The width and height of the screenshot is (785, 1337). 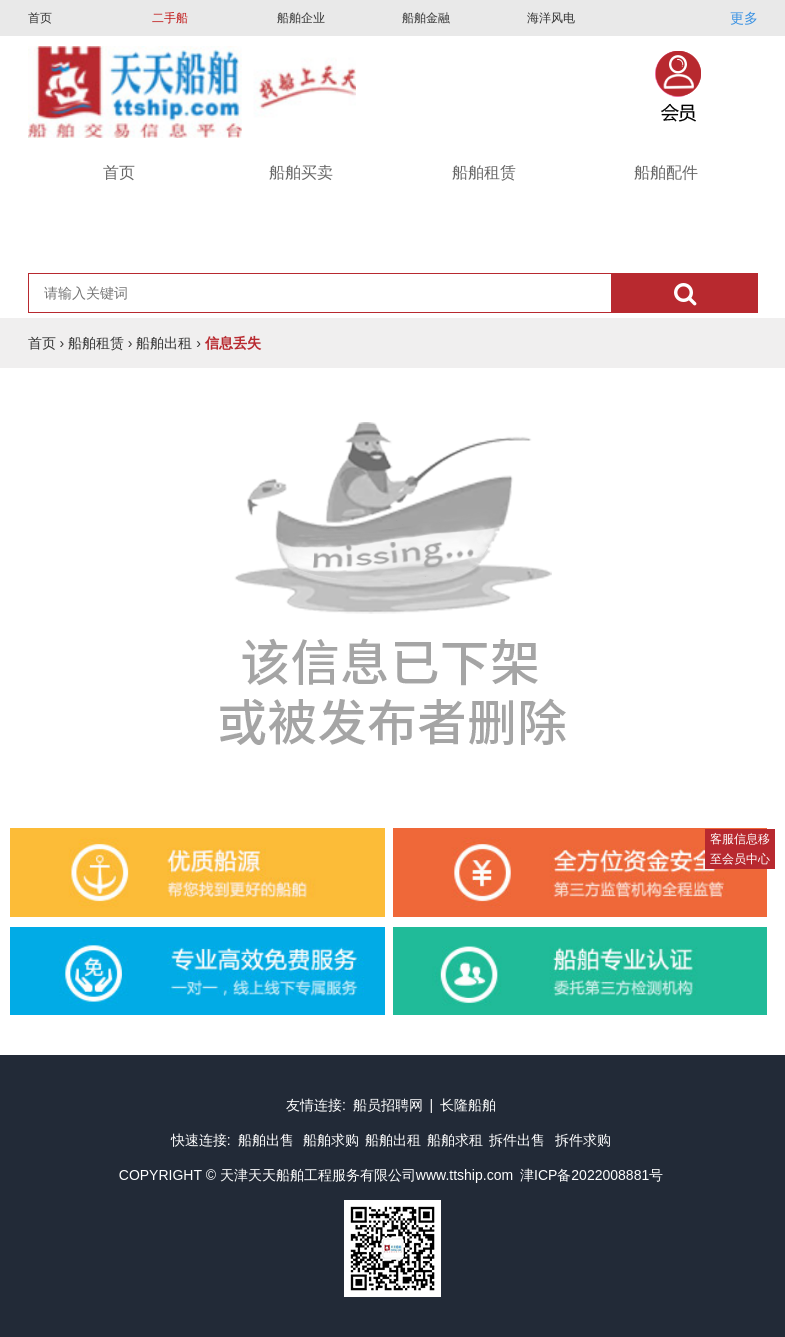 What do you see at coordinates (551, 18) in the screenshot?
I see `海洋风电` at bounding box center [551, 18].